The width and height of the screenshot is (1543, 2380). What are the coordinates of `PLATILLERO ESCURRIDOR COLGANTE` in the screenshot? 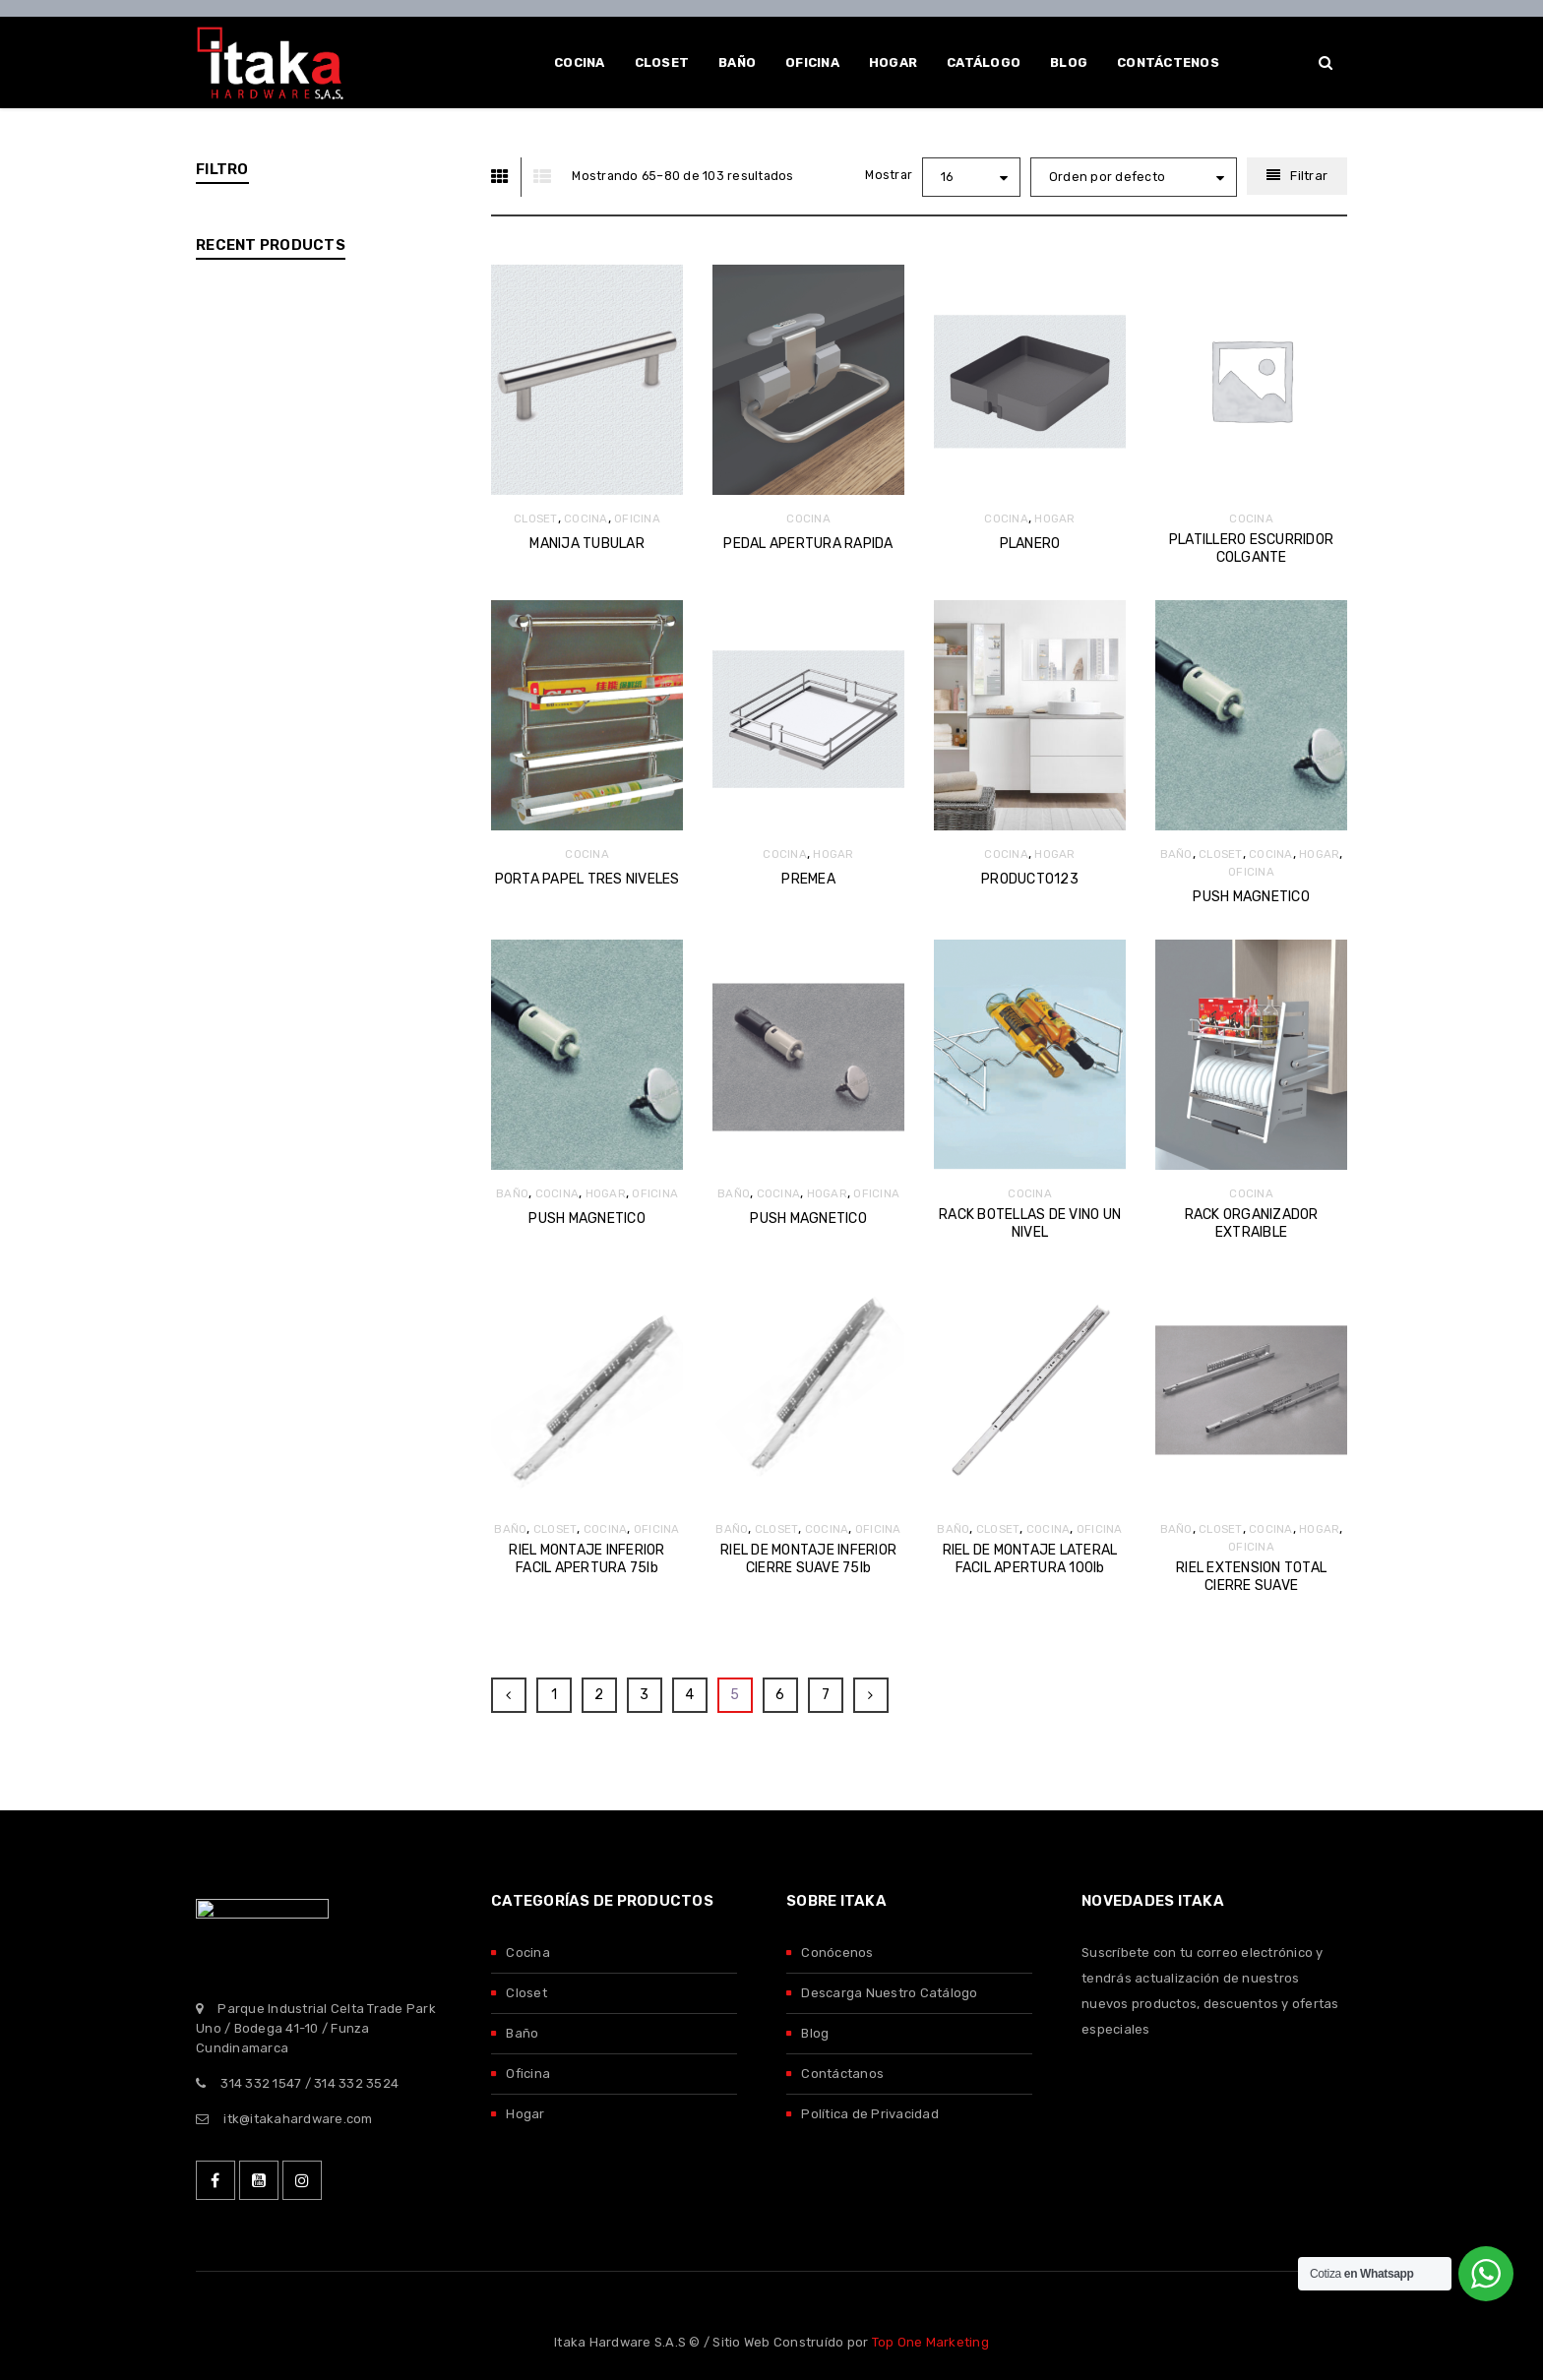 It's located at (1251, 548).